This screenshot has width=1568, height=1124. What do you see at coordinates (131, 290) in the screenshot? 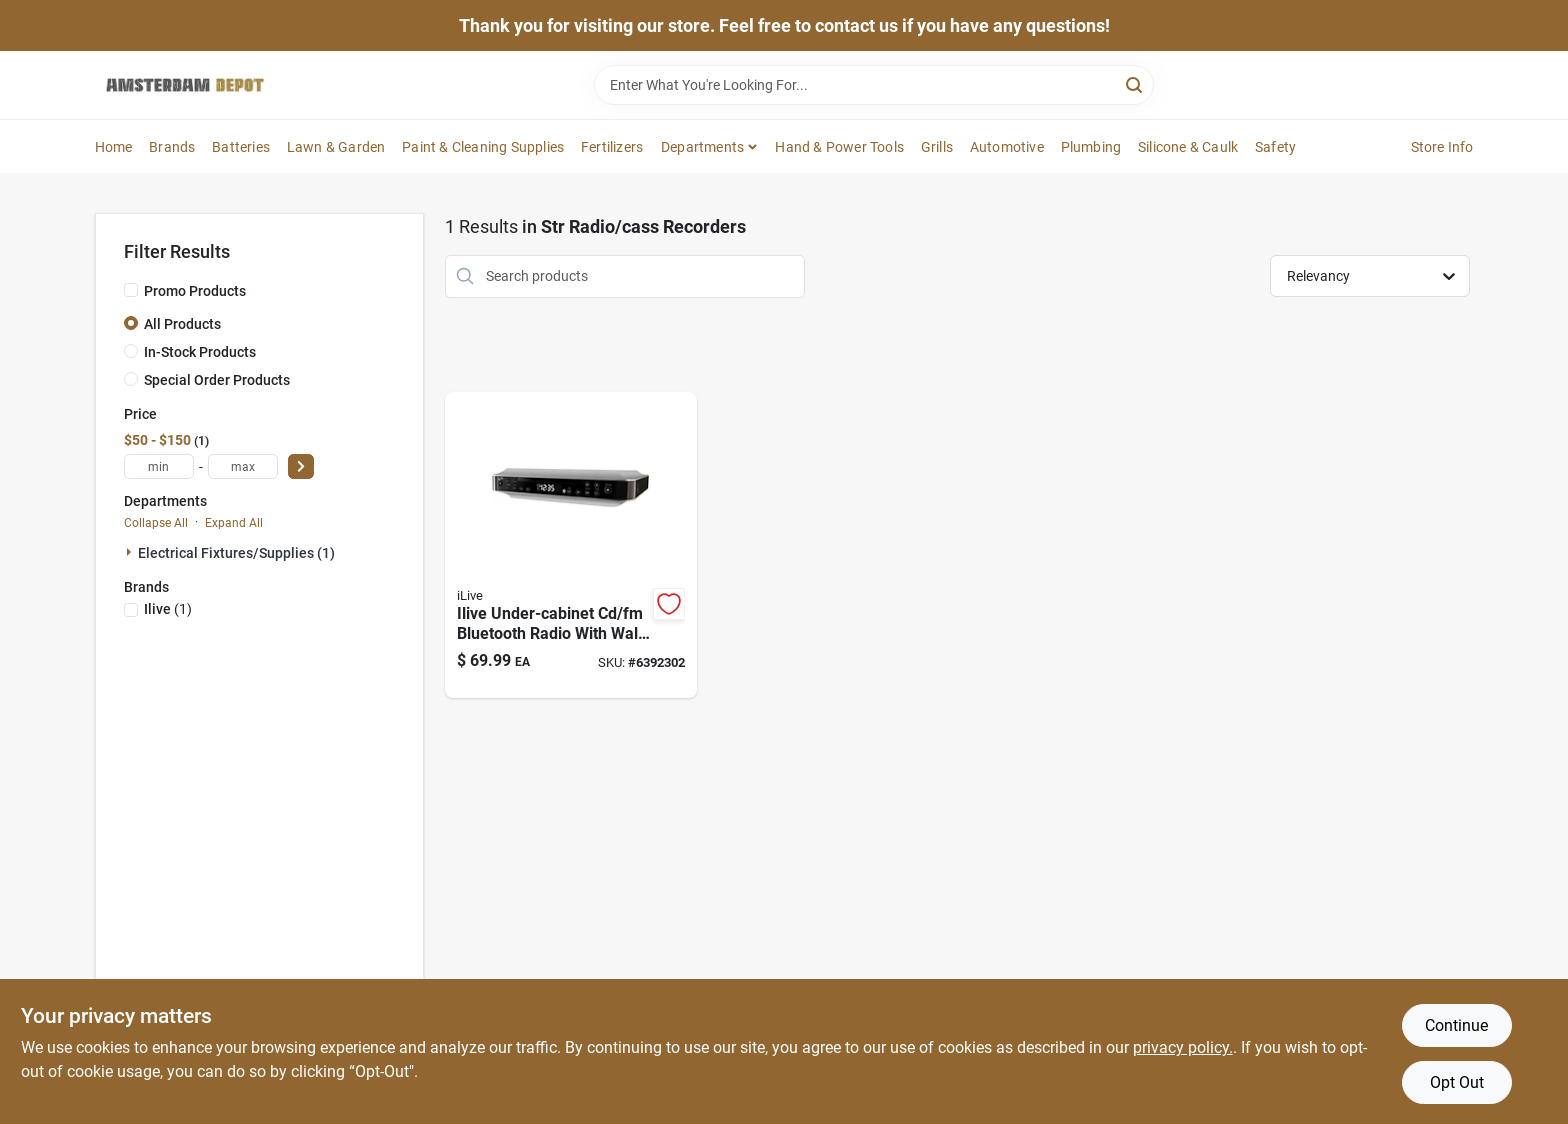
I see `[Promo Products]` at bounding box center [131, 290].